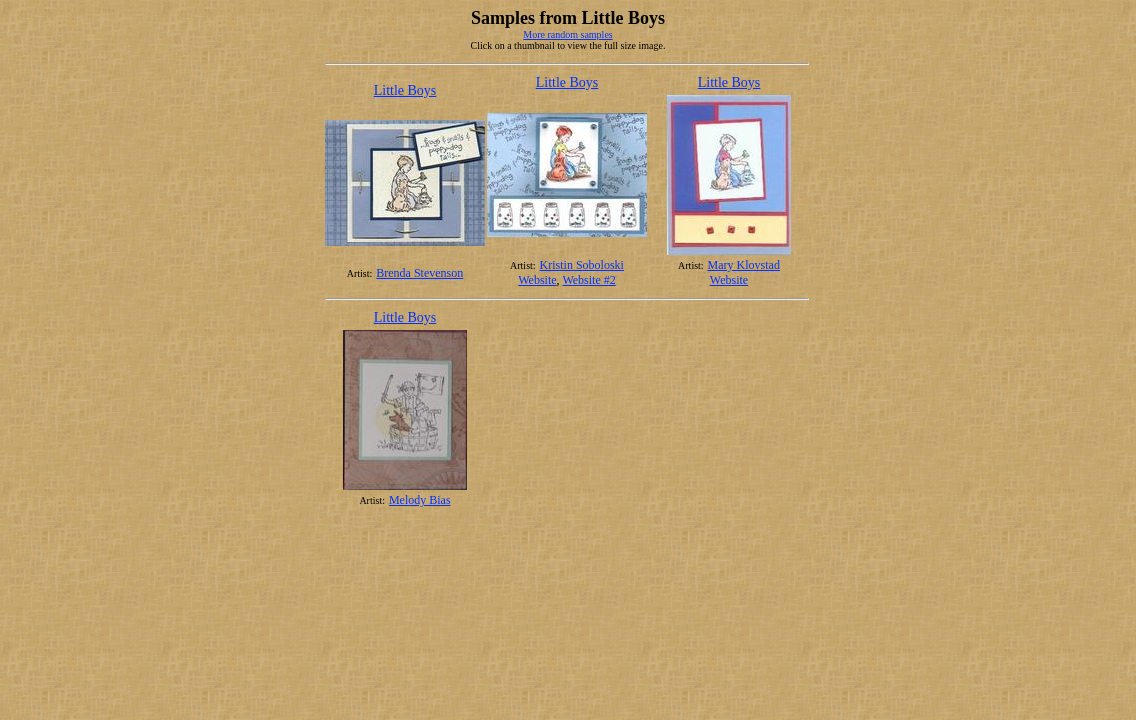 Image resolution: width=1136 pixels, height=720 pixels. Describe the element at coordinates (744, 265) in the screenshot. I see `Mary Klovstad` at that location.